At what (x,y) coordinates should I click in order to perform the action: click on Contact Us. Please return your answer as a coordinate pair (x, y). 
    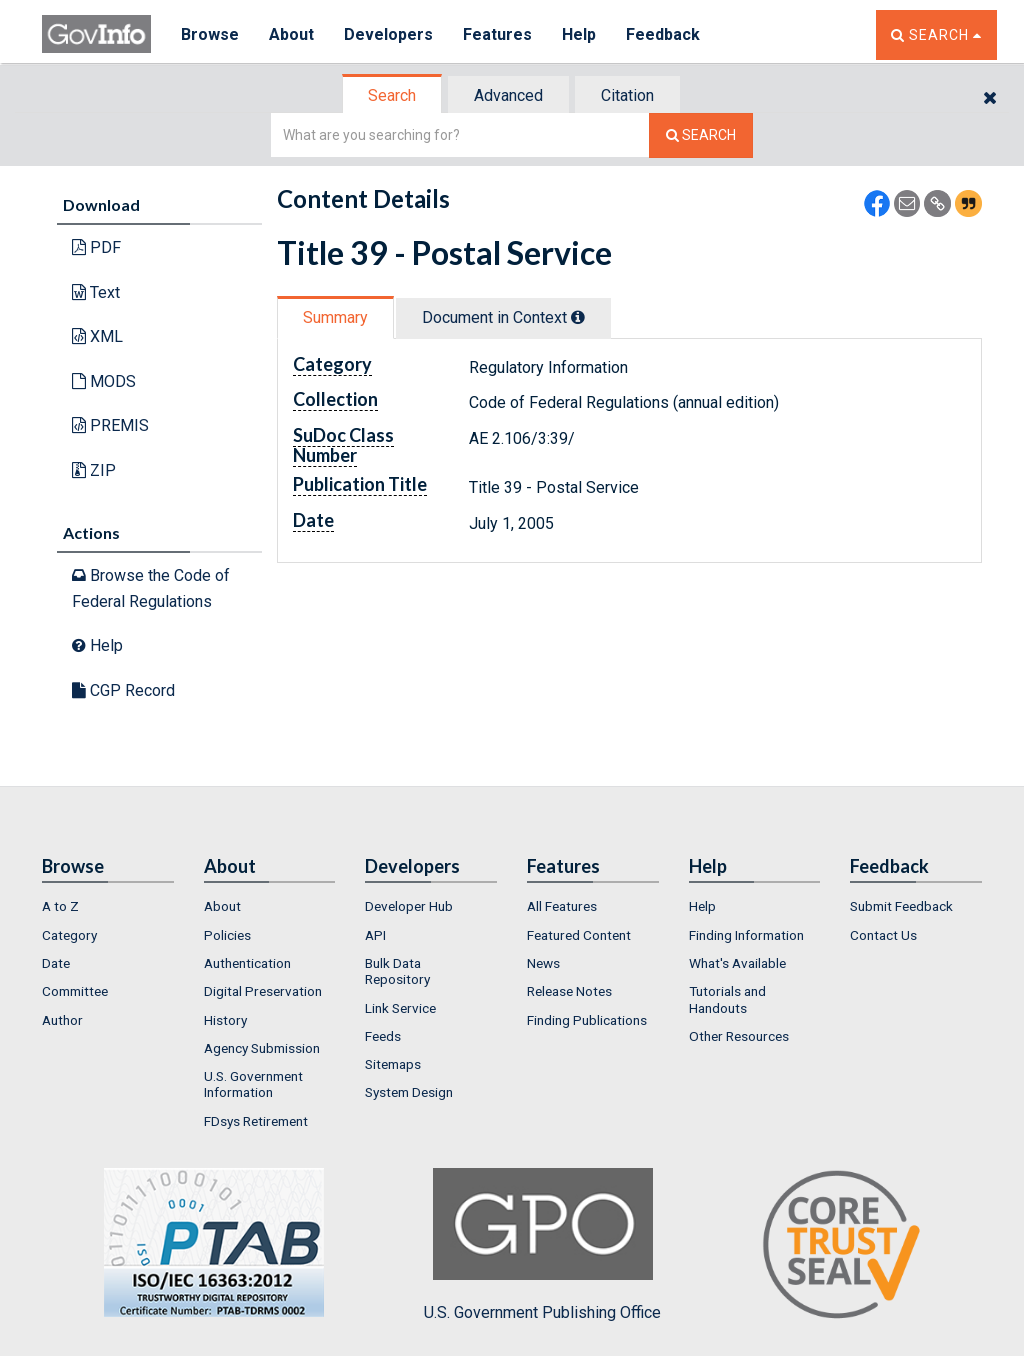
    Looking at the image, I should click on (883, 935).